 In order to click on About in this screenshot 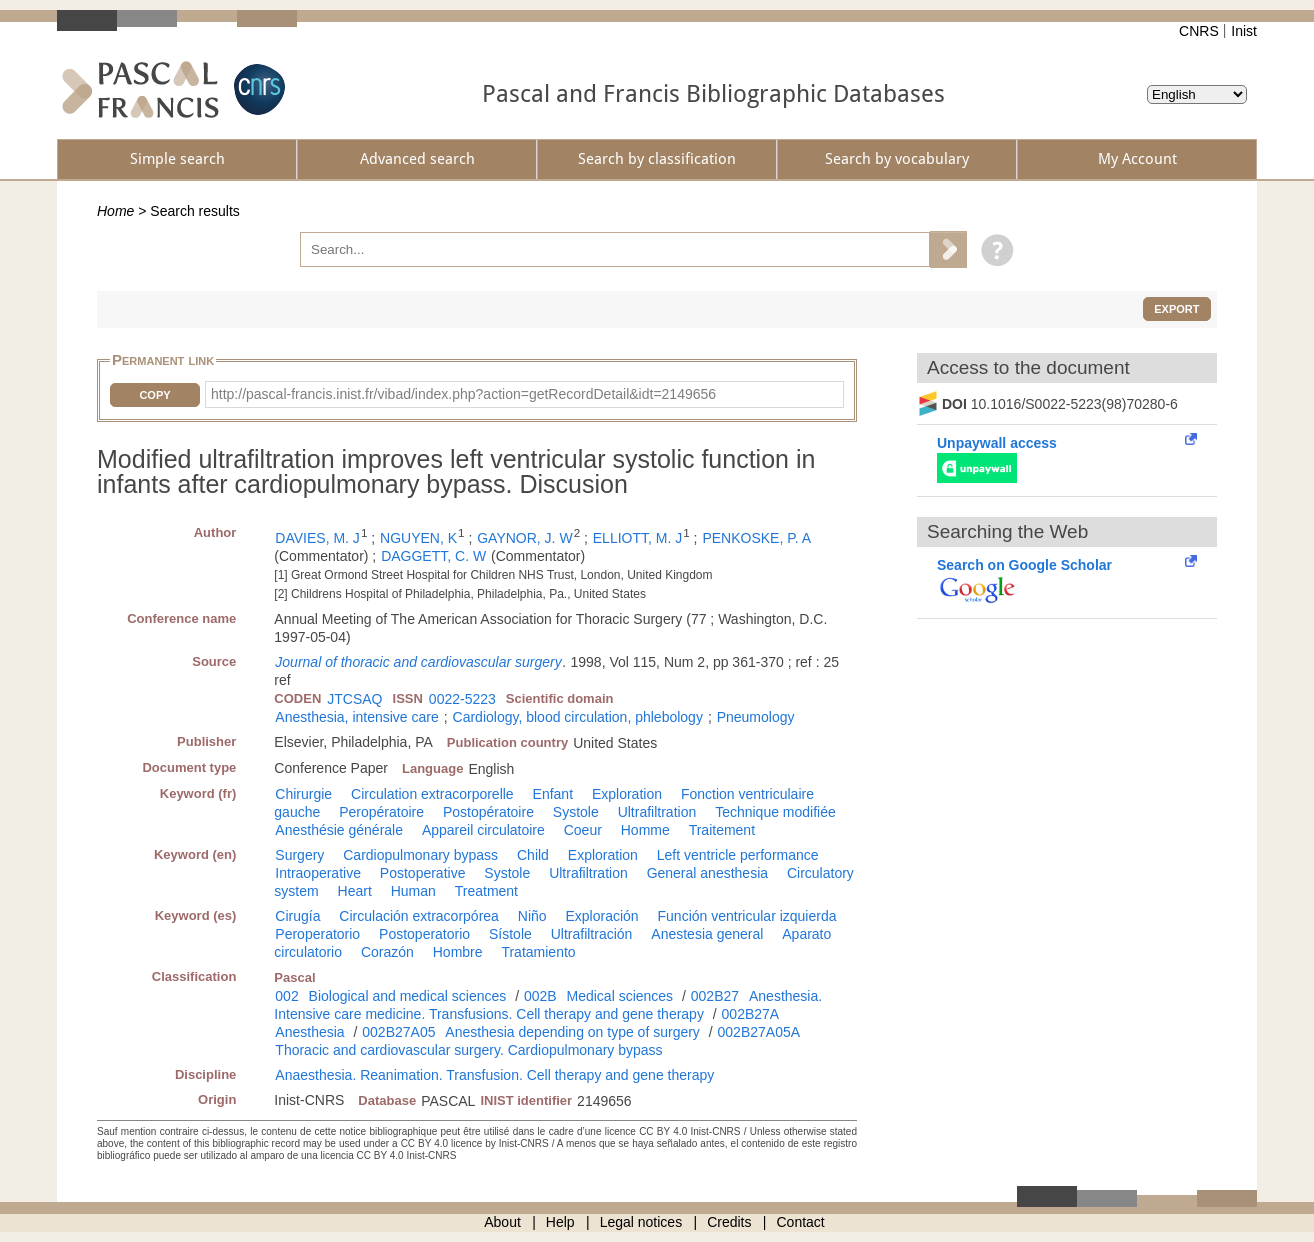, I will do `click(502, 1222)`.